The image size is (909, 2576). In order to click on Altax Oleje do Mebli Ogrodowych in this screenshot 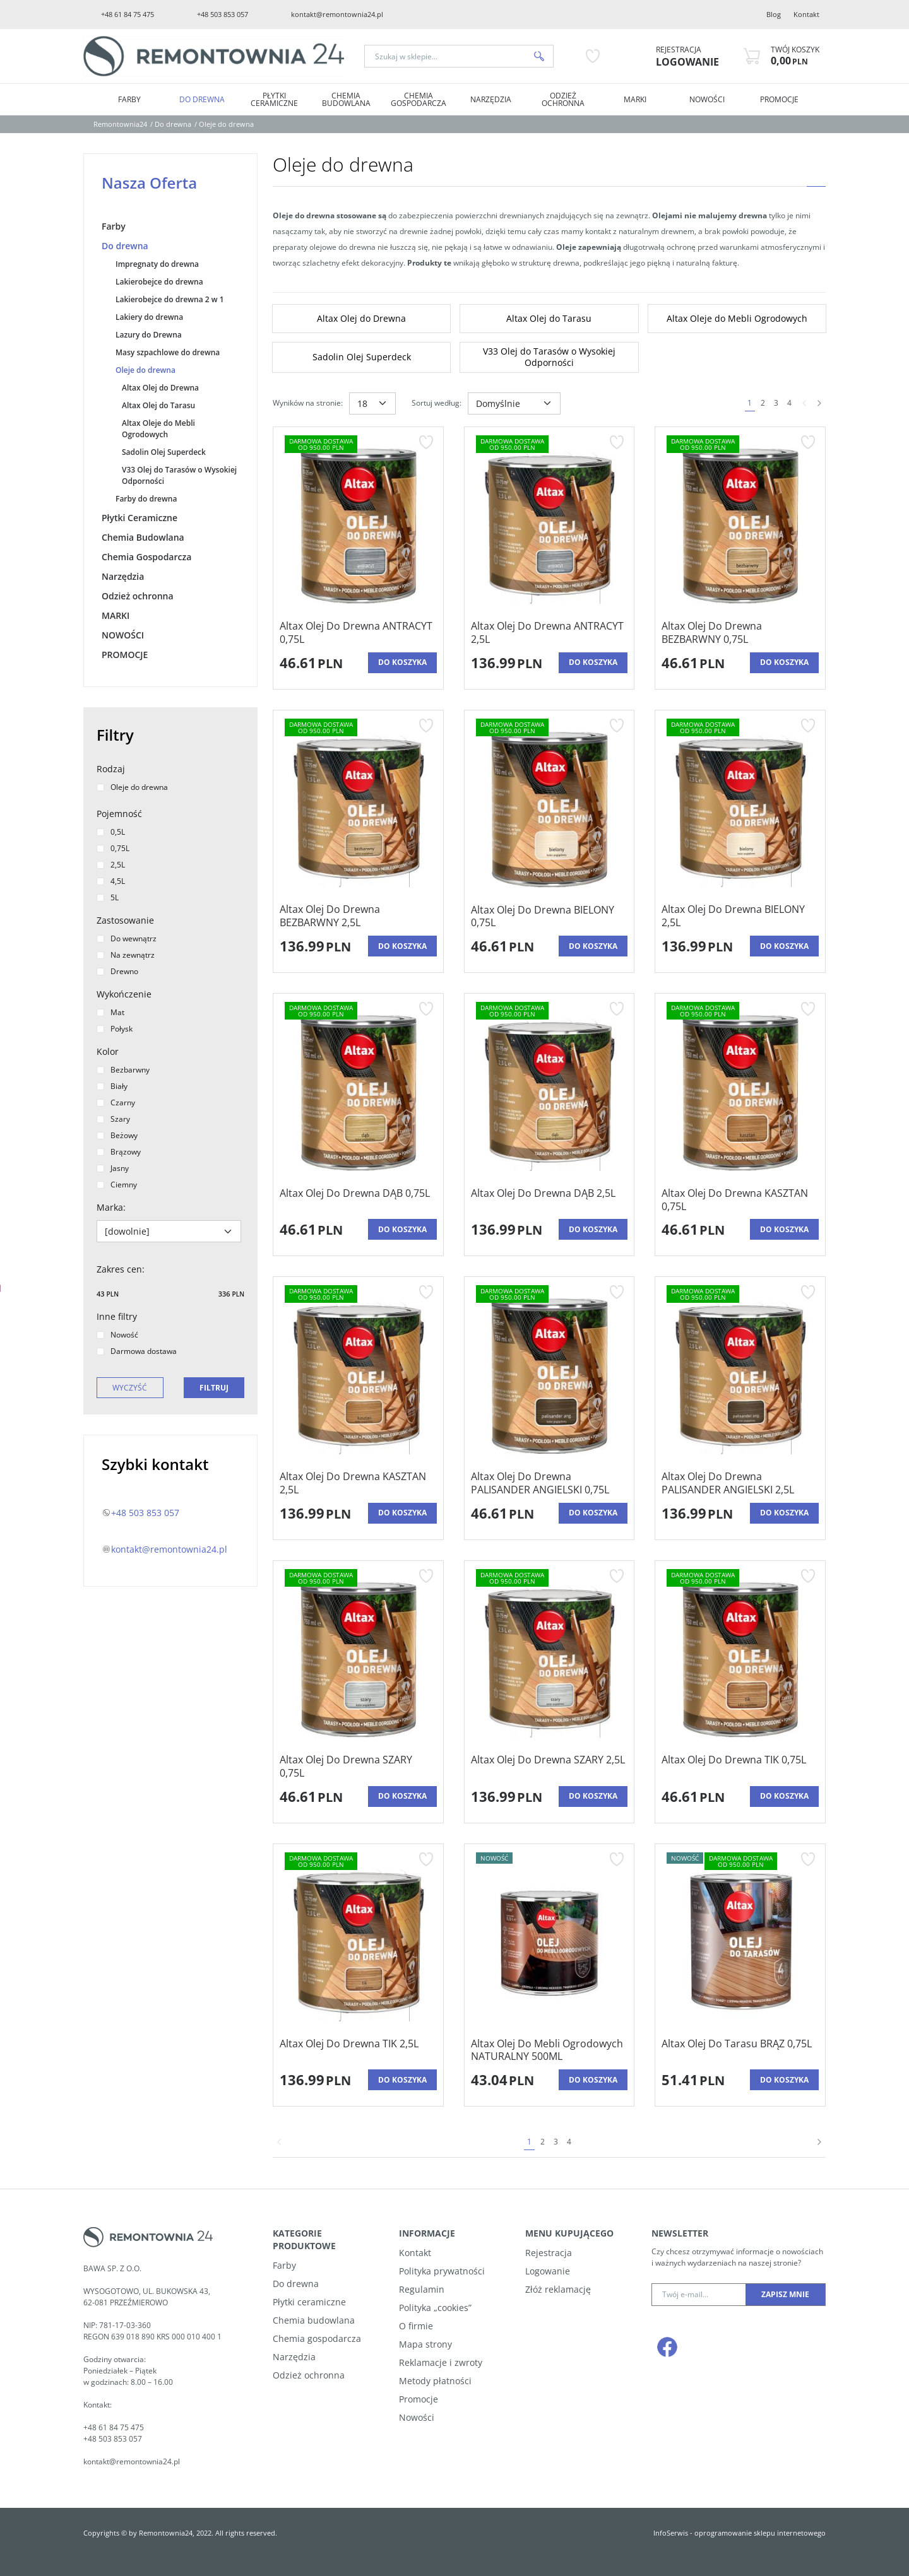, I will do `click(158, 429)`.